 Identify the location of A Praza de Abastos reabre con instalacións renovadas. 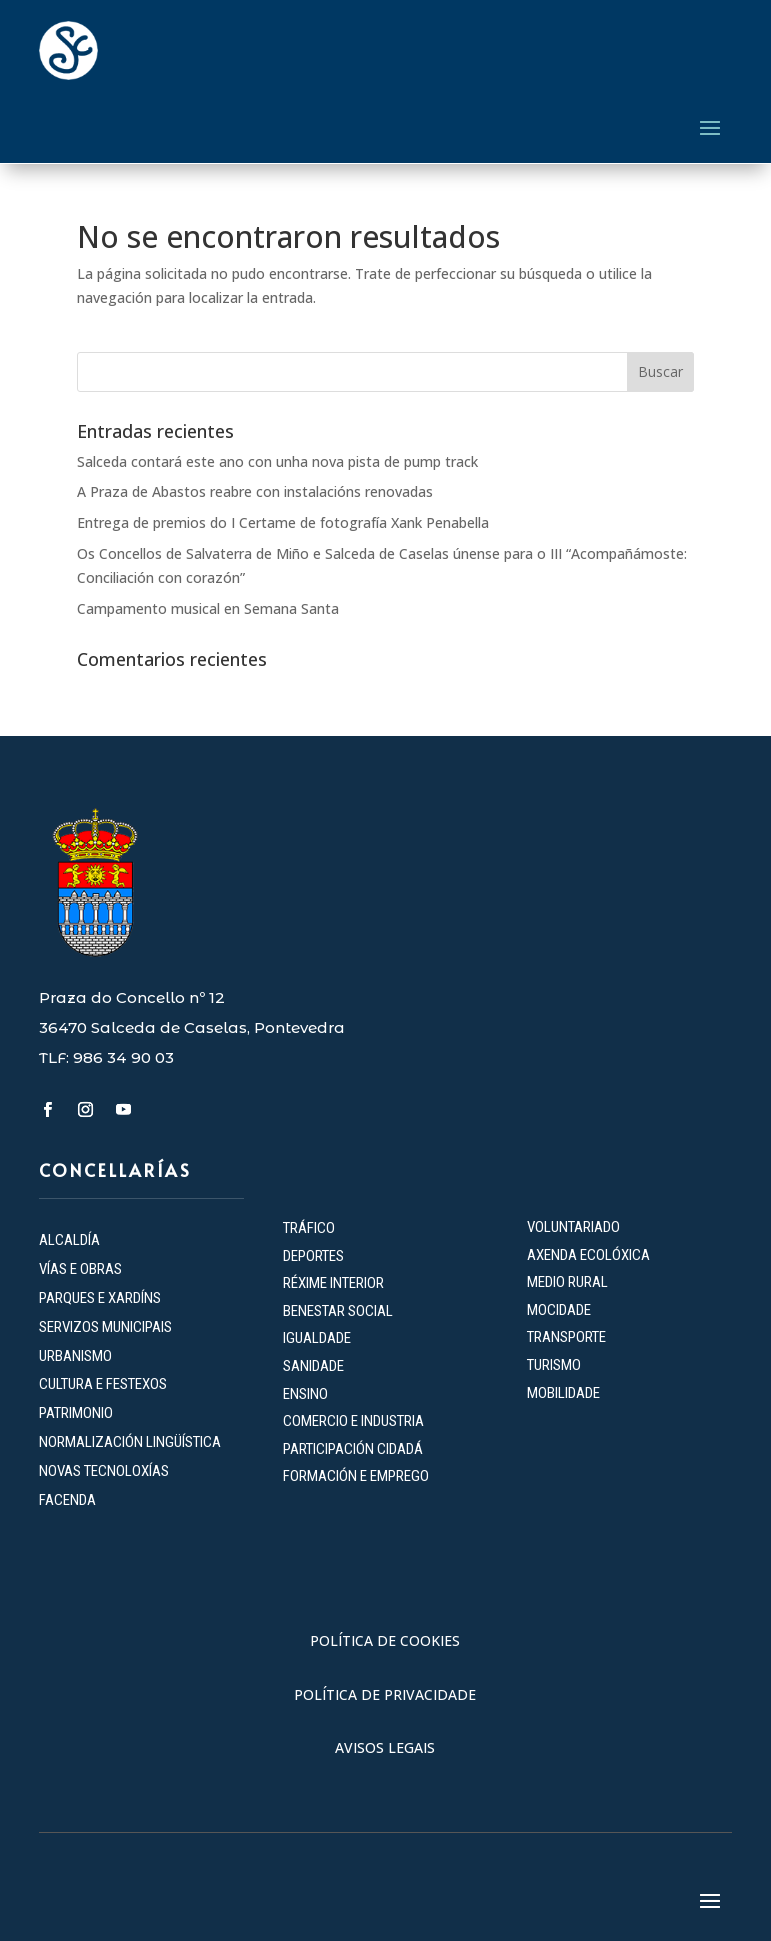
(255, 491).